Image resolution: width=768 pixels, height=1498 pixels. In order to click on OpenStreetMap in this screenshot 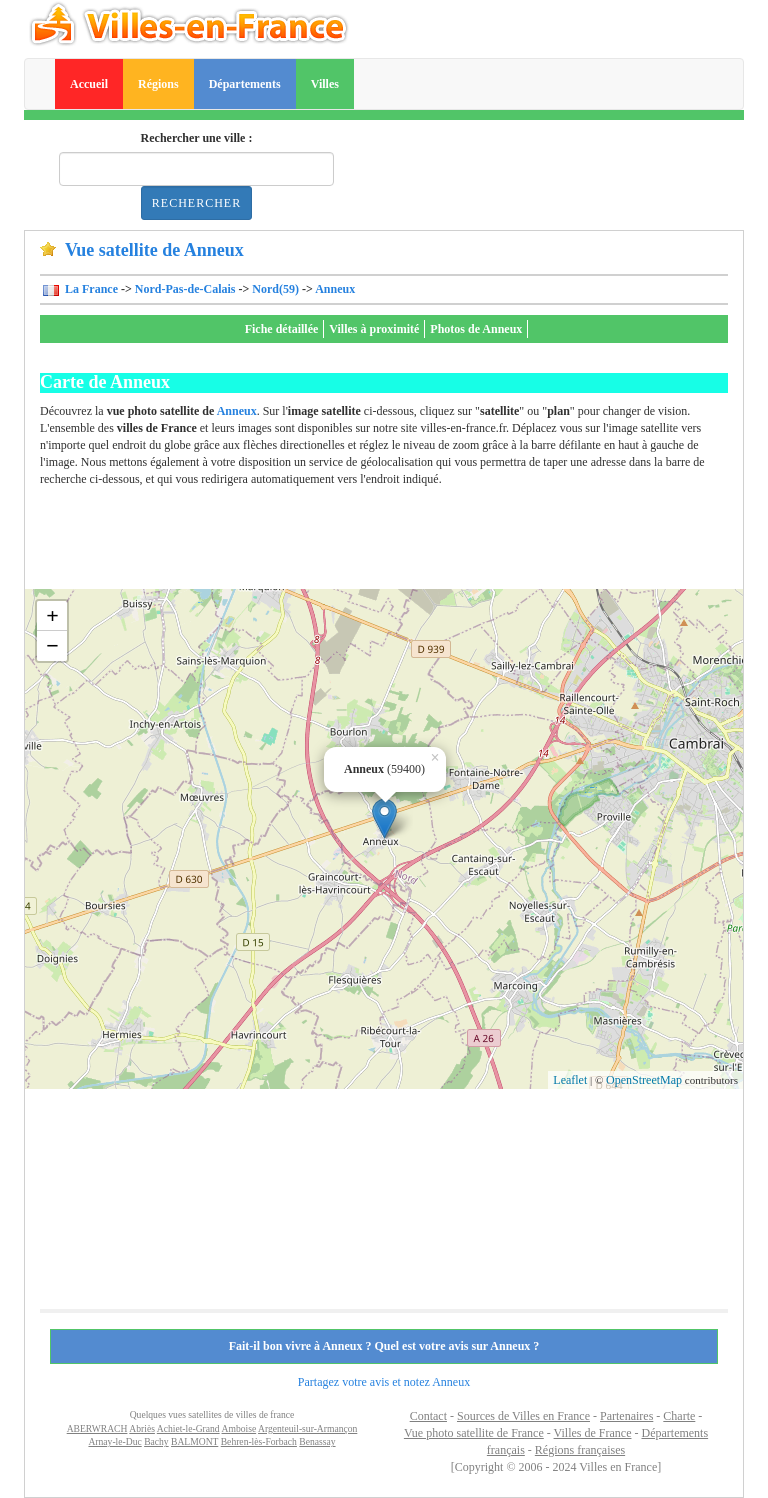, I will do `click(644, 1080)`.